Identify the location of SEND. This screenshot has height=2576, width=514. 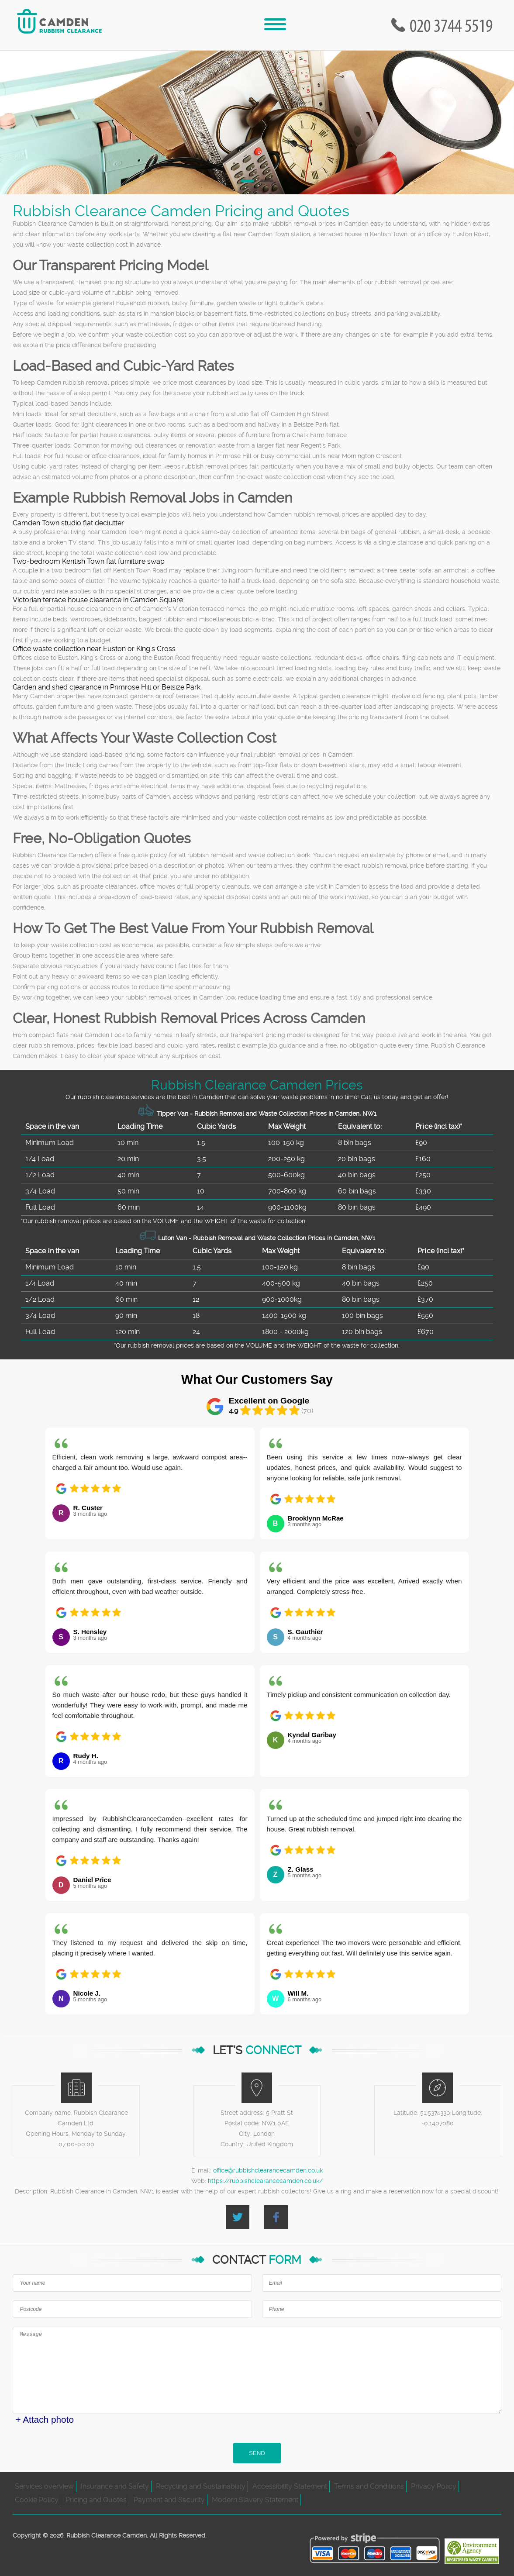
(257, 2453).